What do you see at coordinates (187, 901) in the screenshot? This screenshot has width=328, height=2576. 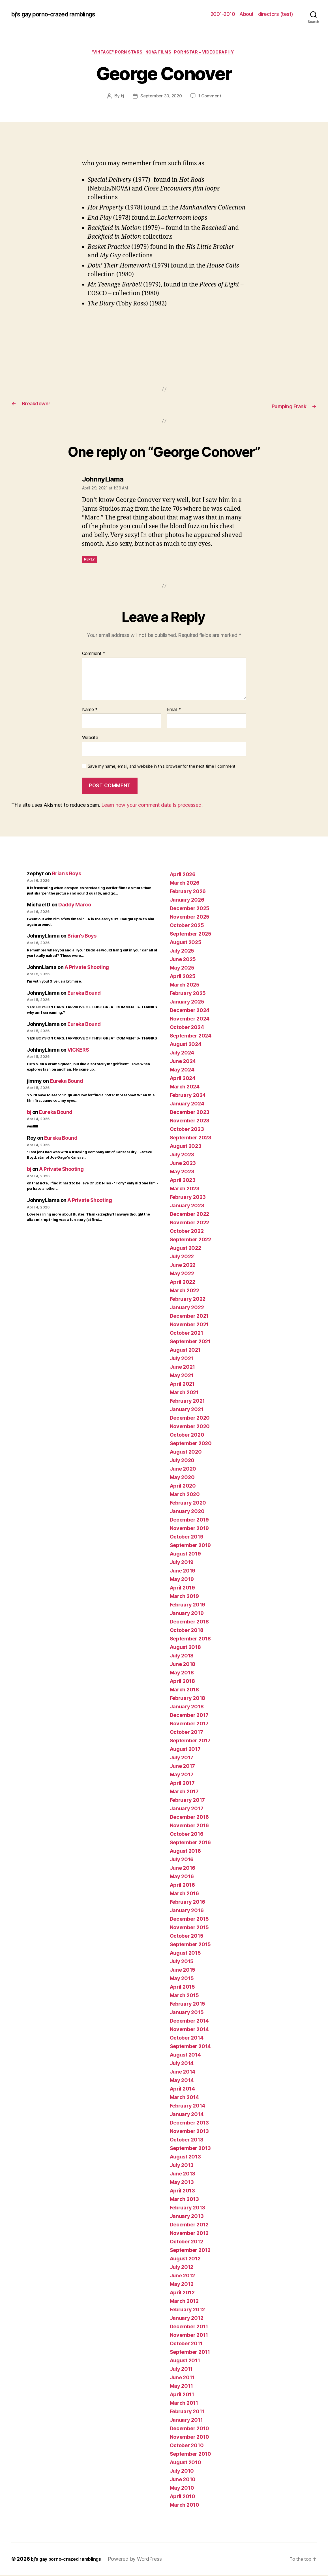 I see `January 2026` at bounding box center [187, 901].